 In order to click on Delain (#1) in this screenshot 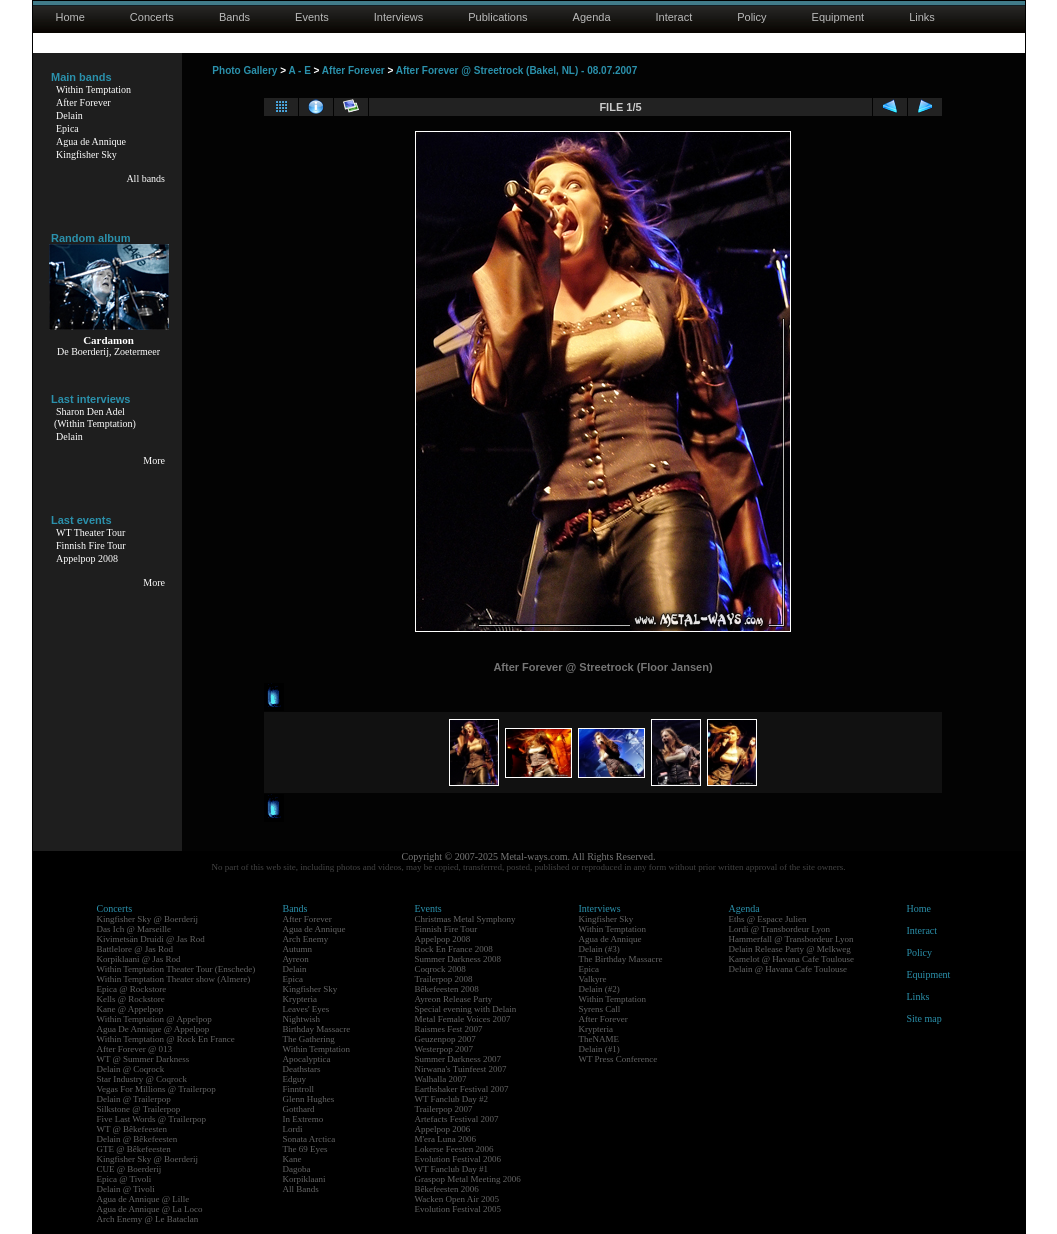, I will do `click(599, 1049)`.